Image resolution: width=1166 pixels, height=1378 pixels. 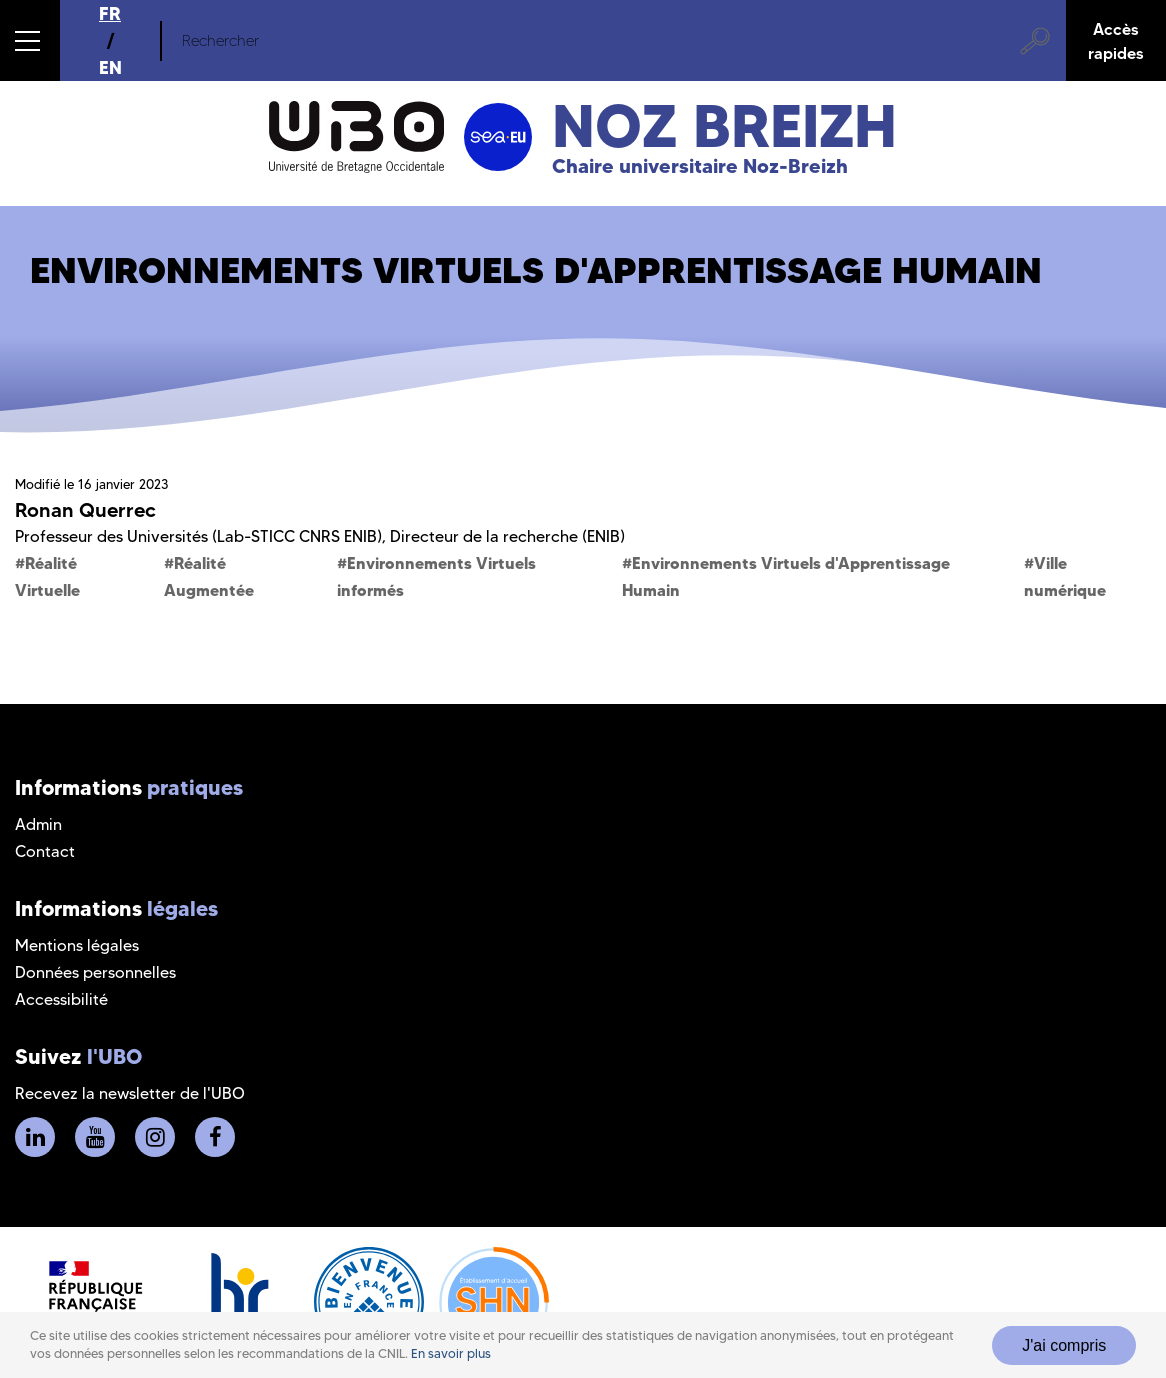 I want to click on Directeur de la recherche (ENIB), so click(x=507, y=536).